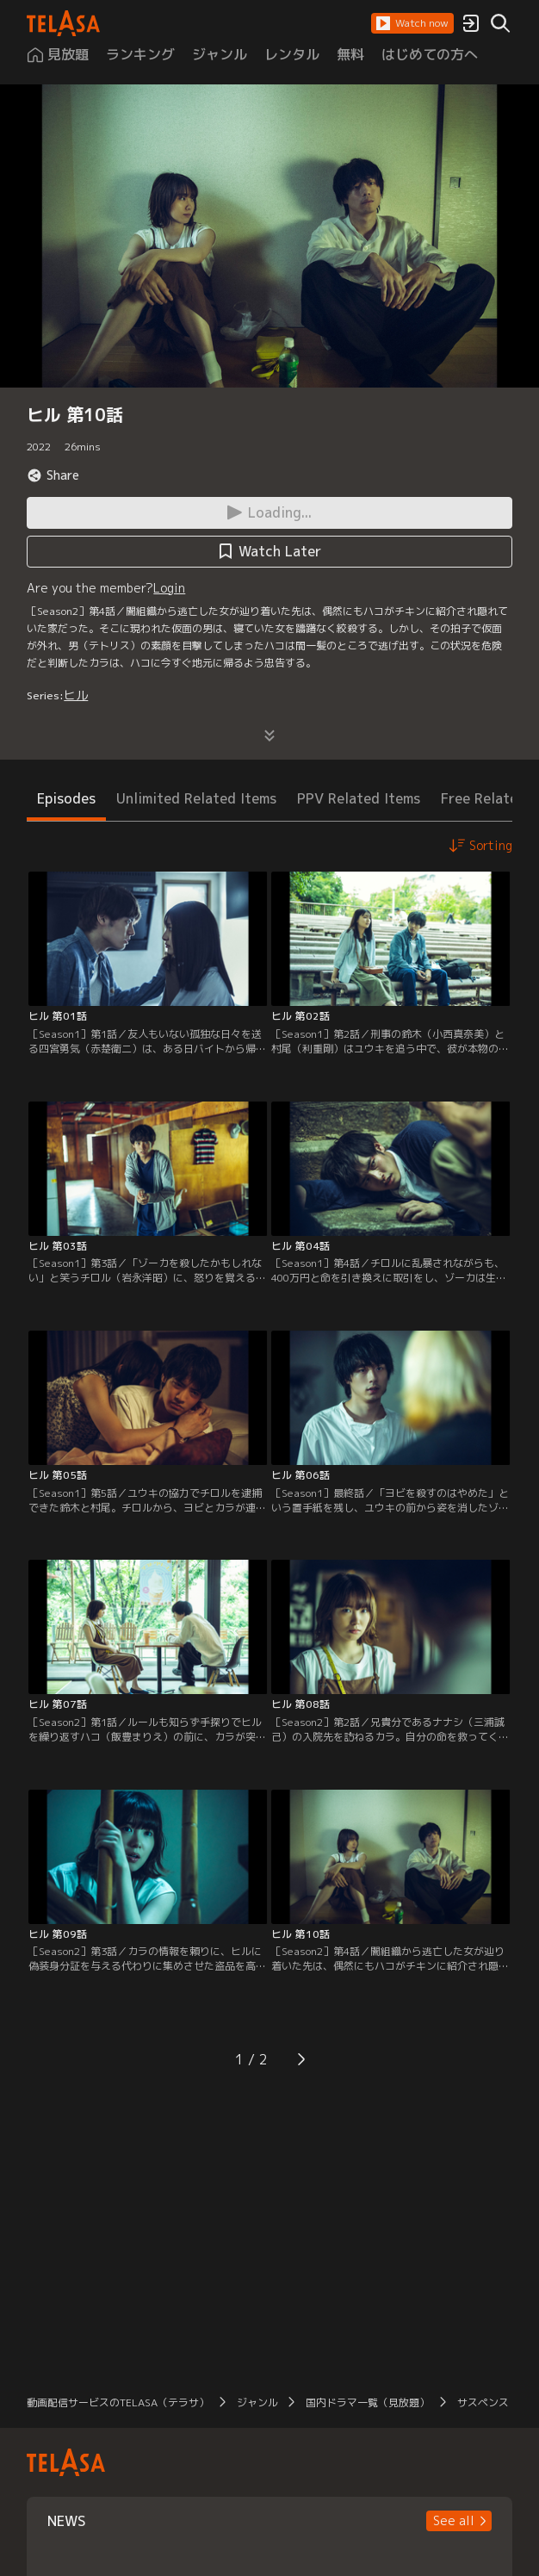  Describe the element at coordinates (257, 2402) in the screenshot. I see `ジャンル` at that location.